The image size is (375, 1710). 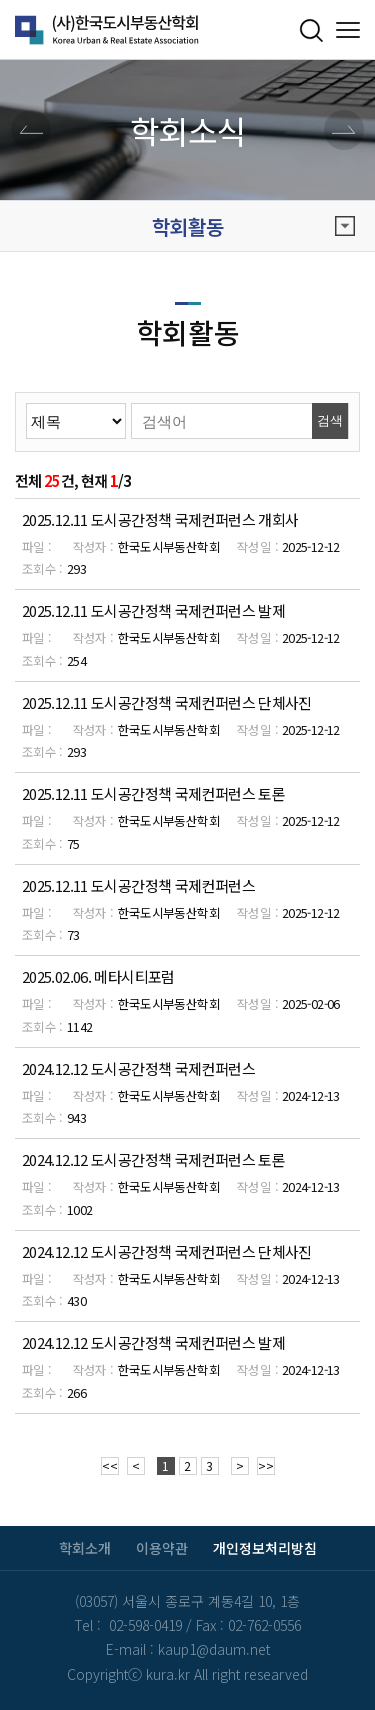 I want to click on >>, so click(x=266, y=1465).